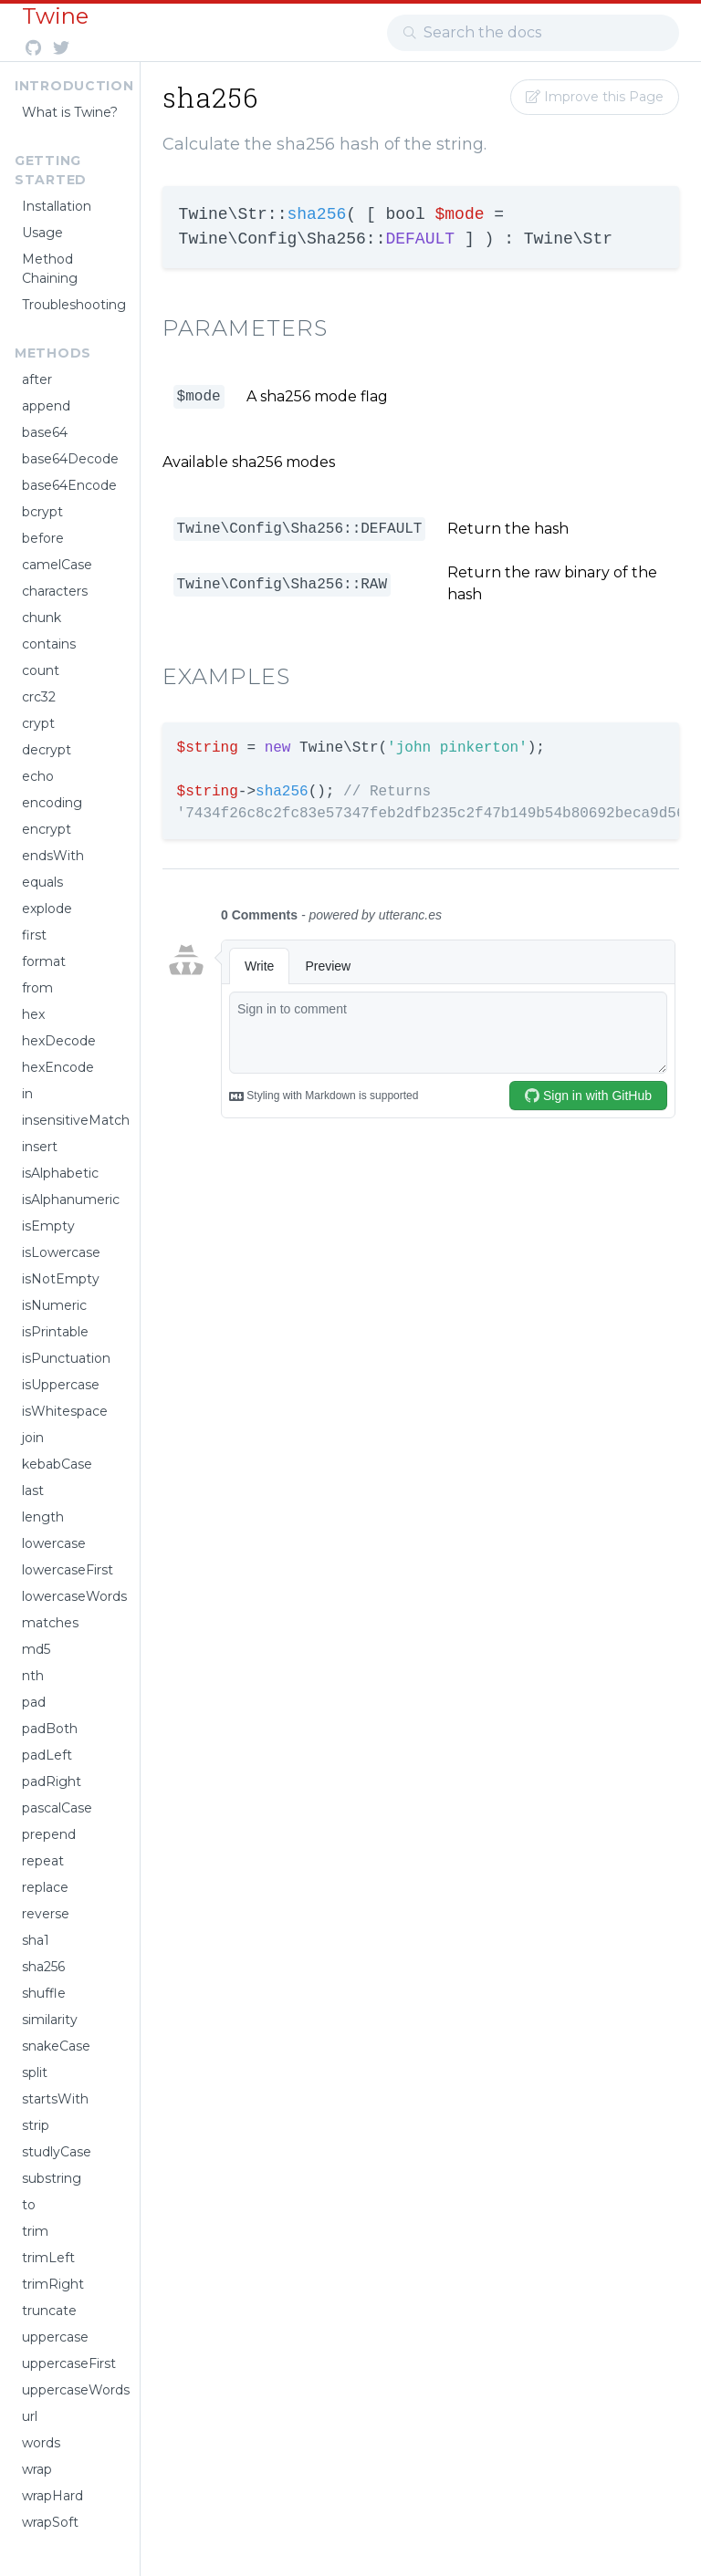 The height and width of the screenshot is (2576, 701). What do you see at coordinates (34, 2072) in the screenshot?
I see `split` at bounding box center [34, 2072].